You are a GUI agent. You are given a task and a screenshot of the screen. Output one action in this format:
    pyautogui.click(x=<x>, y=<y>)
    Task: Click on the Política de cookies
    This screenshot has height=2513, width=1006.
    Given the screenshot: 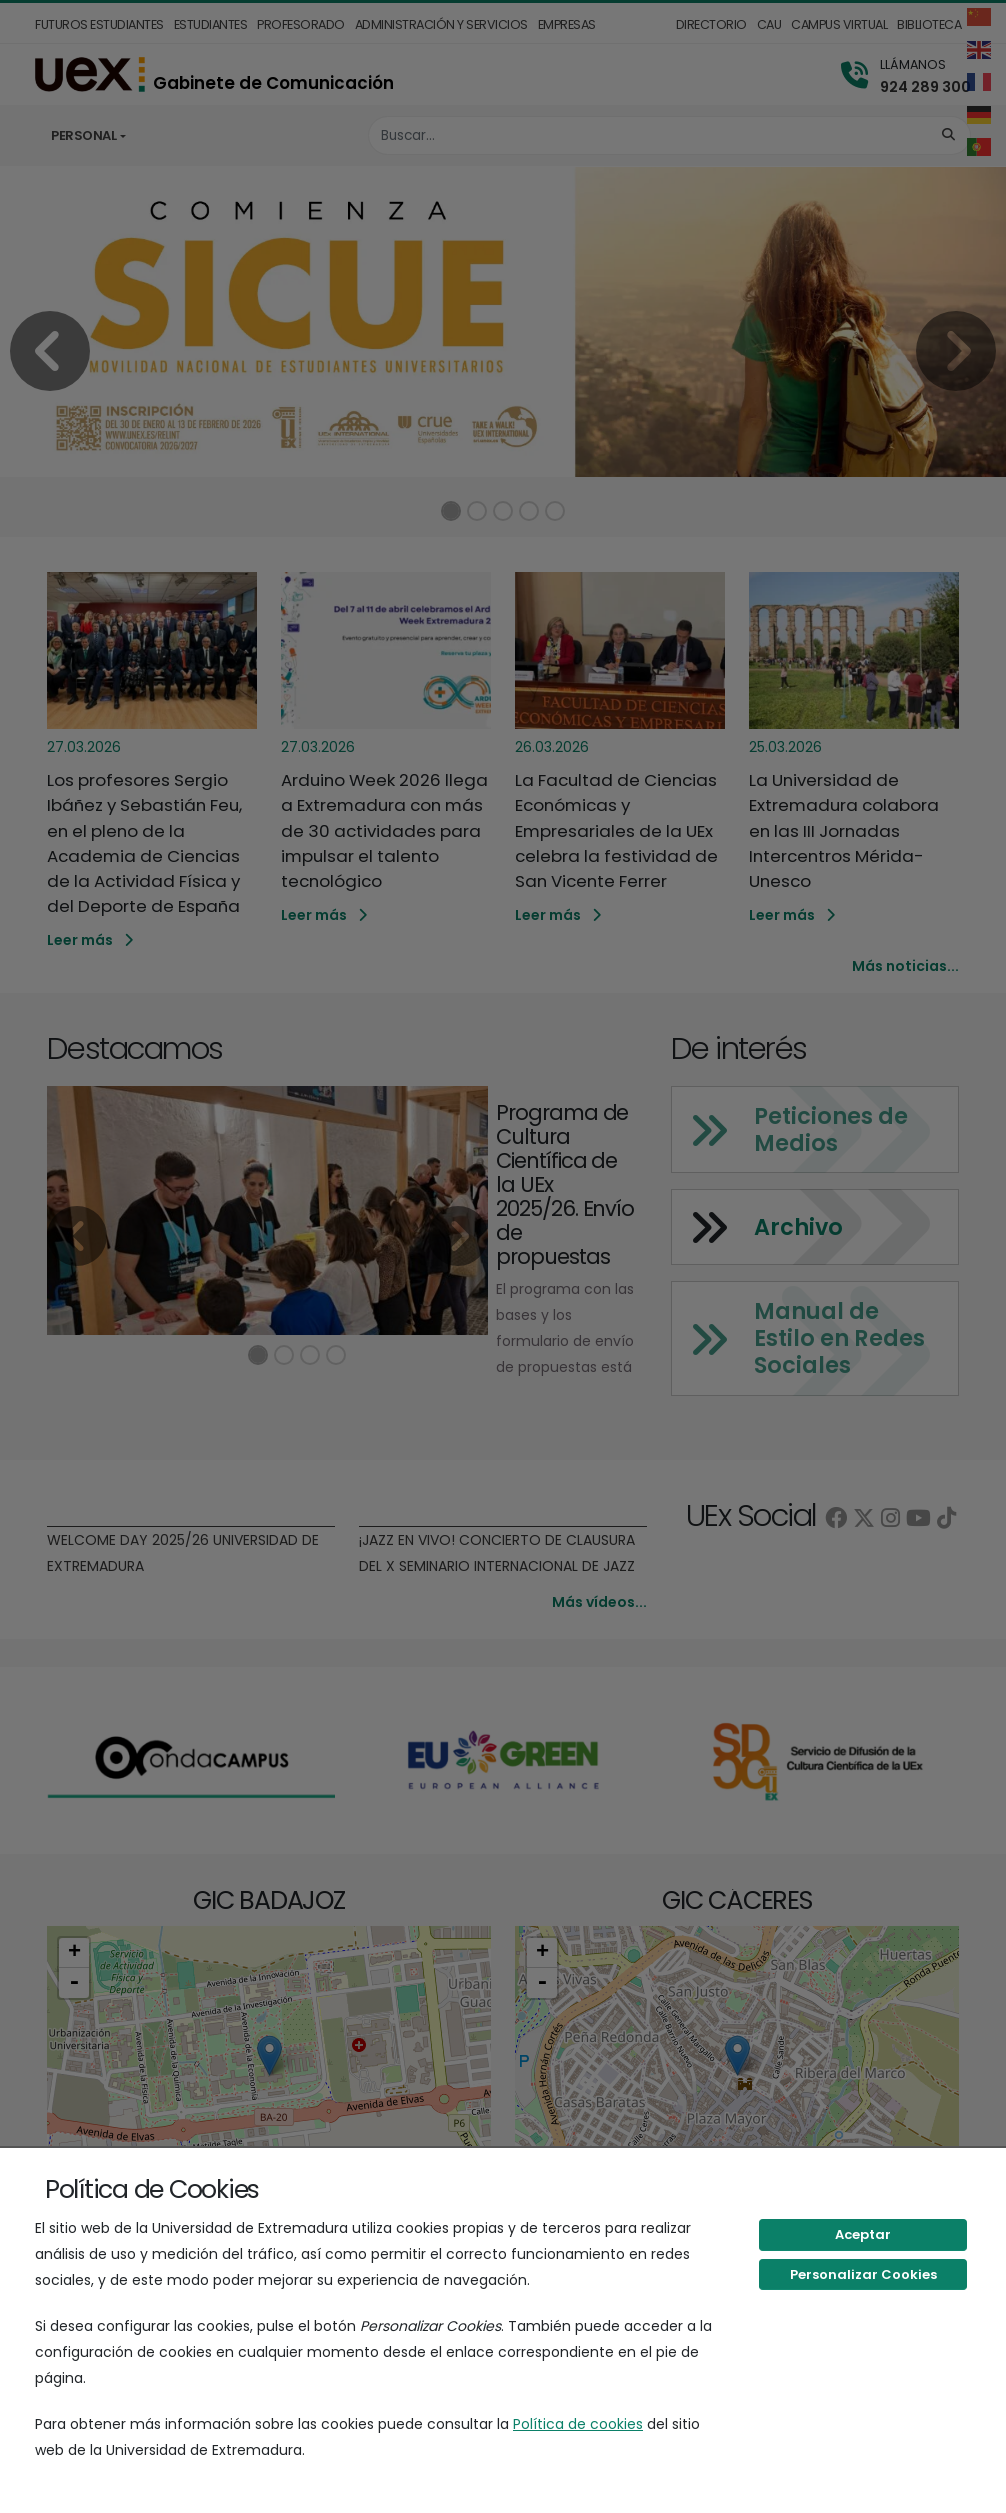 What is the action you would take?
    pyautogui.click(x=578, y=2424)
    